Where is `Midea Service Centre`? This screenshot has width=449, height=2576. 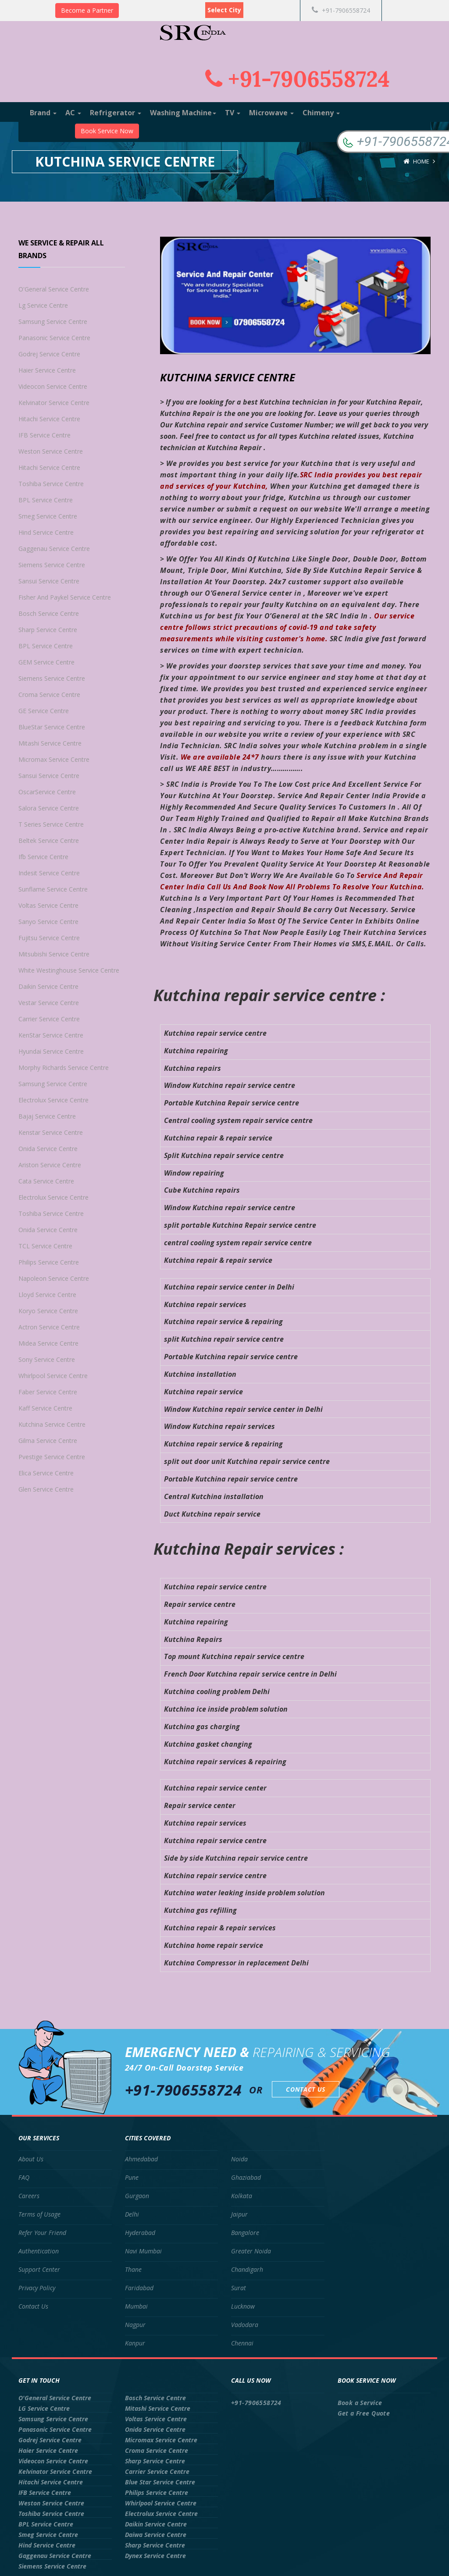 Midea Service Centre is located at coordinates (48, 1343).